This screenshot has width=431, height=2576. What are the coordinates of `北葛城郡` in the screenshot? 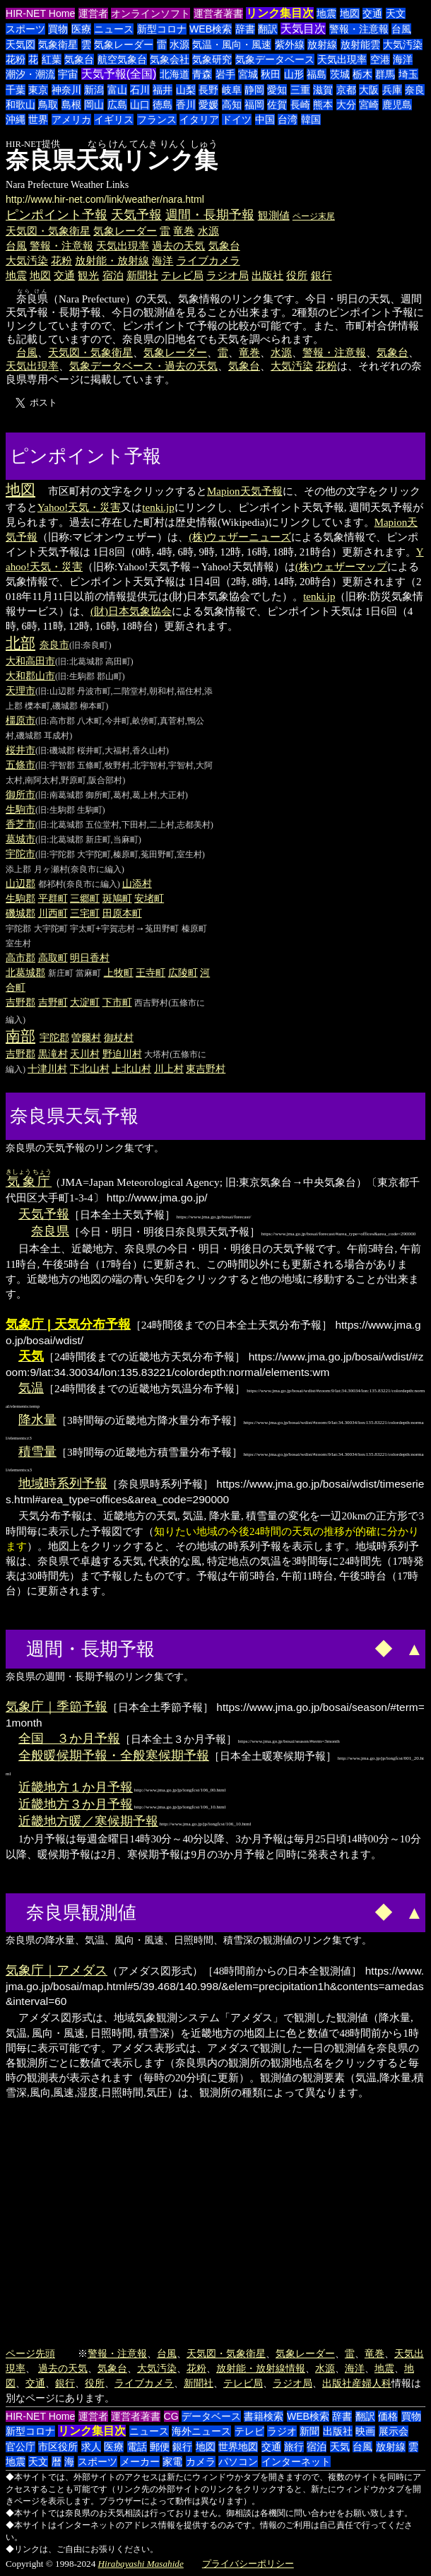 It's located at (25, 972).